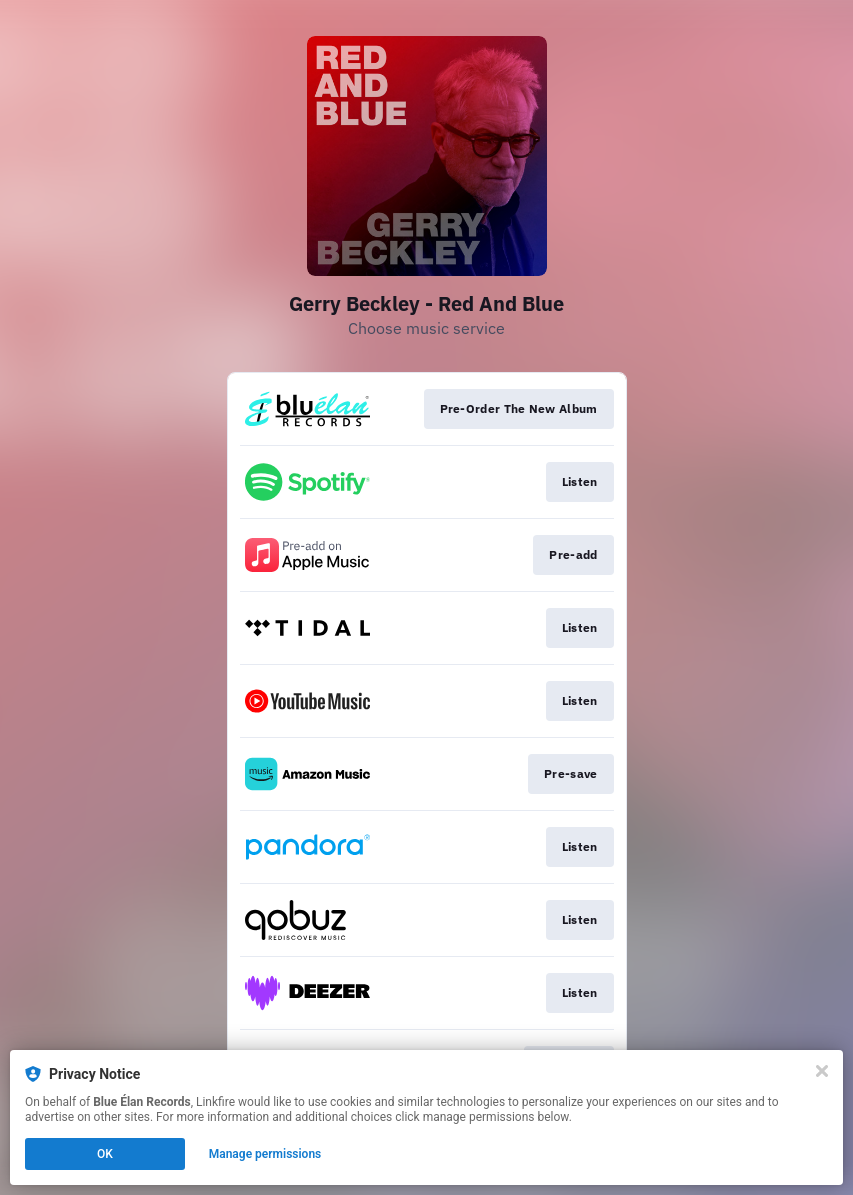 This screenshot has width=853, height=1195. What do you see at coordinates (105, 1154) in the screenshot?
I see `OK` at bounding box center [105, 1154].